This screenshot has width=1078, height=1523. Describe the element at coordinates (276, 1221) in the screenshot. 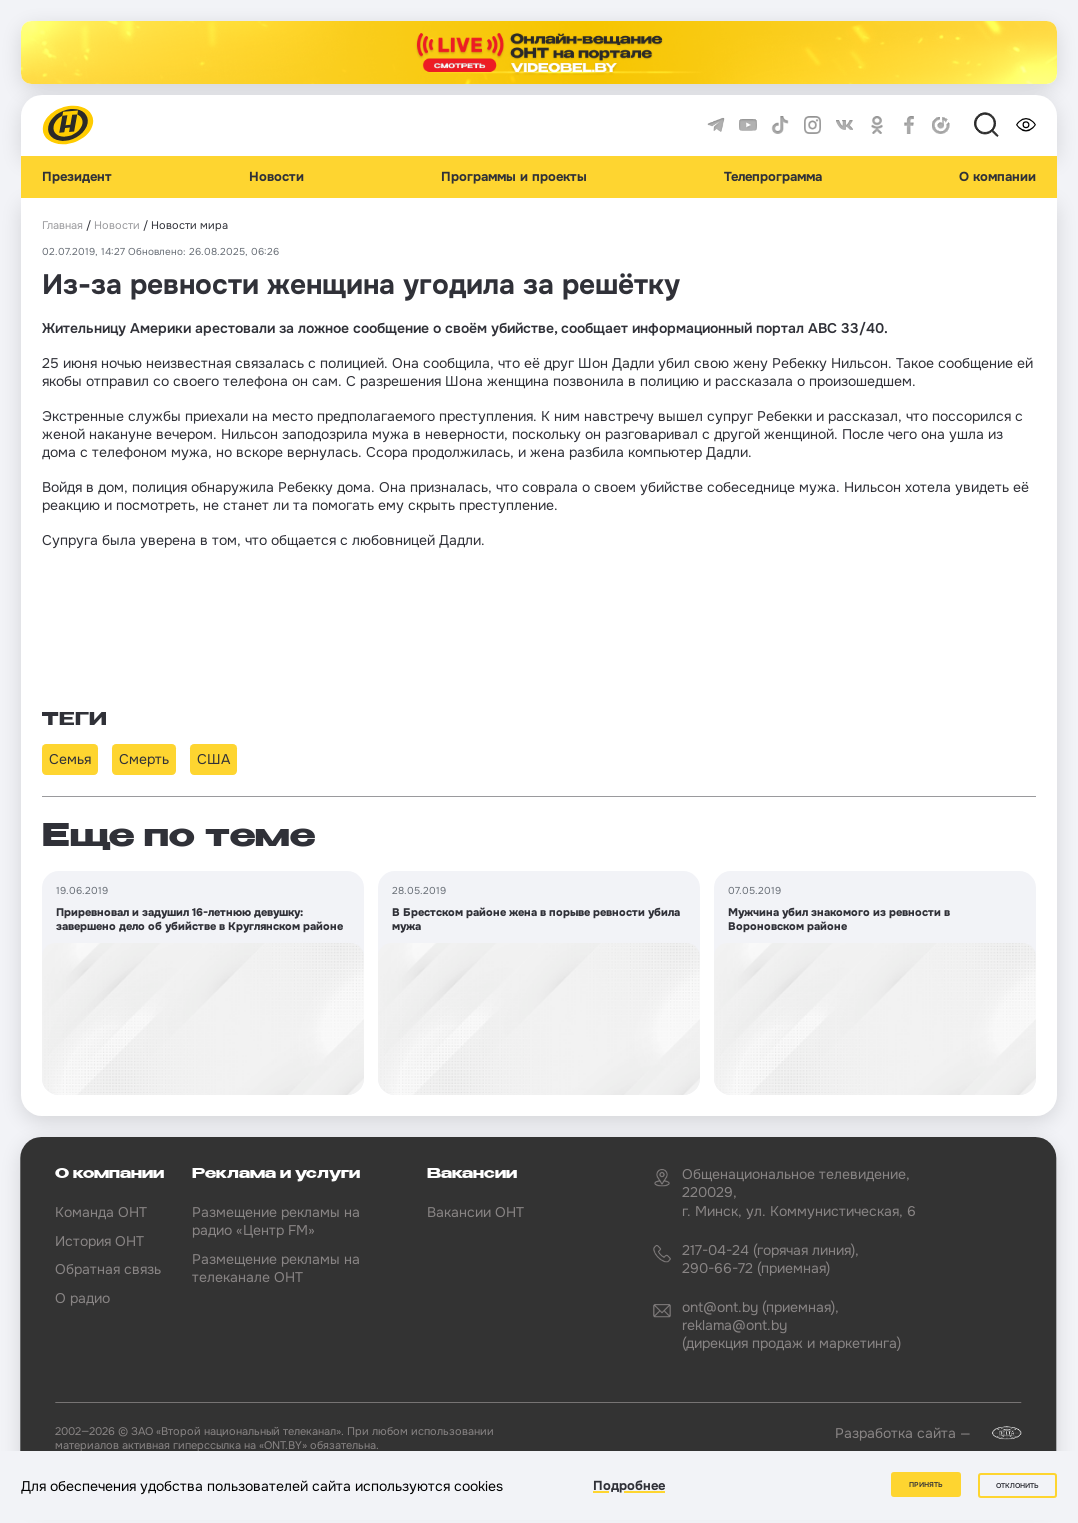

I see `Размещение рекламы на радио «Центр FM»` at that location.